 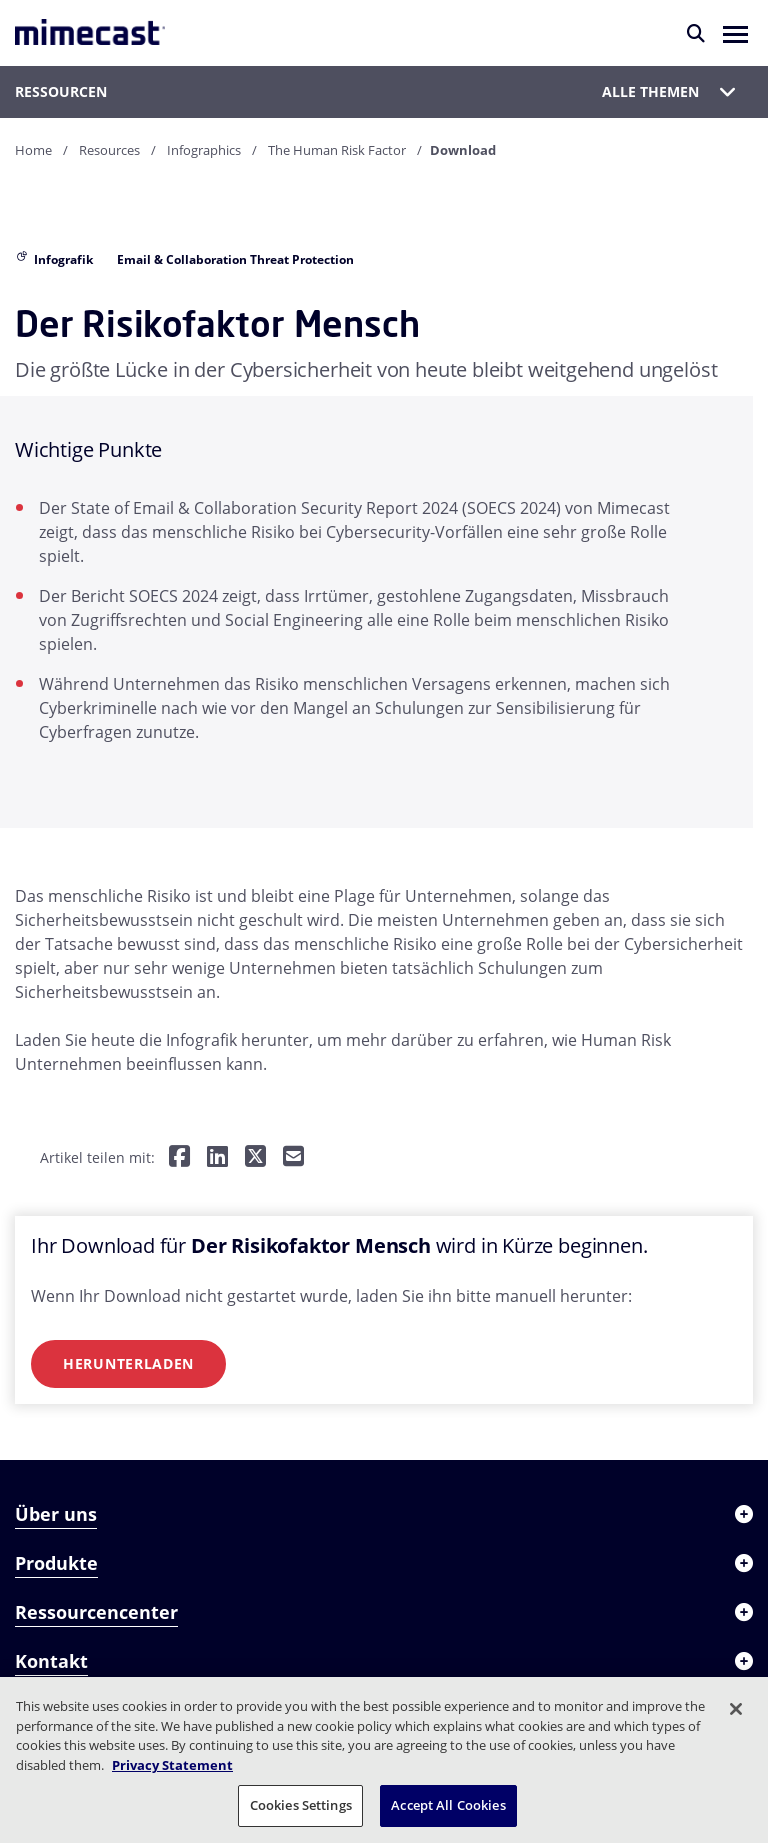 What do you see at coordinates (735, 33) in the screenshot?
I see `[button]` at bounding box center [735, 33].